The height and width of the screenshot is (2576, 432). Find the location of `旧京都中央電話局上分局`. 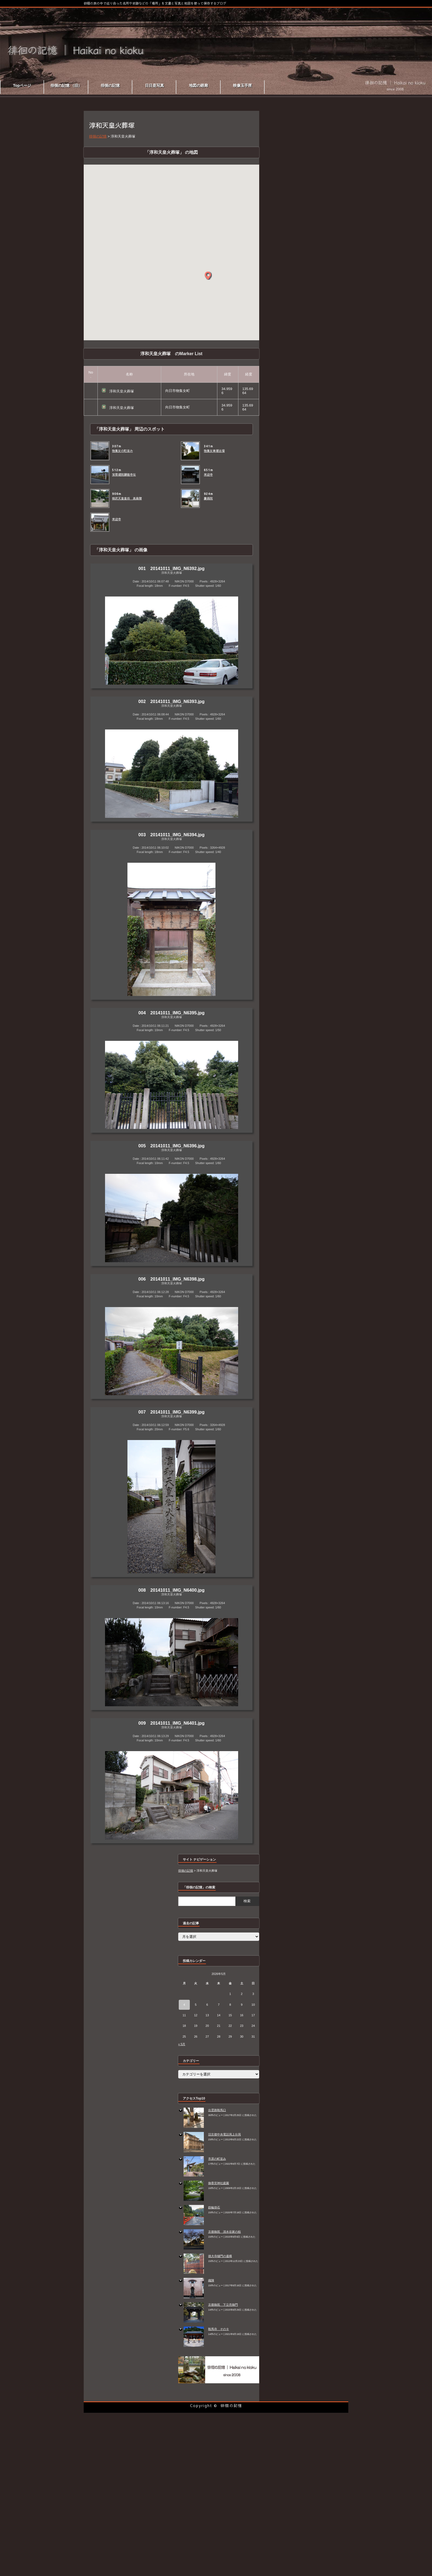

旧京都中央電話局上分局 is located at coordinates (224, 2134).